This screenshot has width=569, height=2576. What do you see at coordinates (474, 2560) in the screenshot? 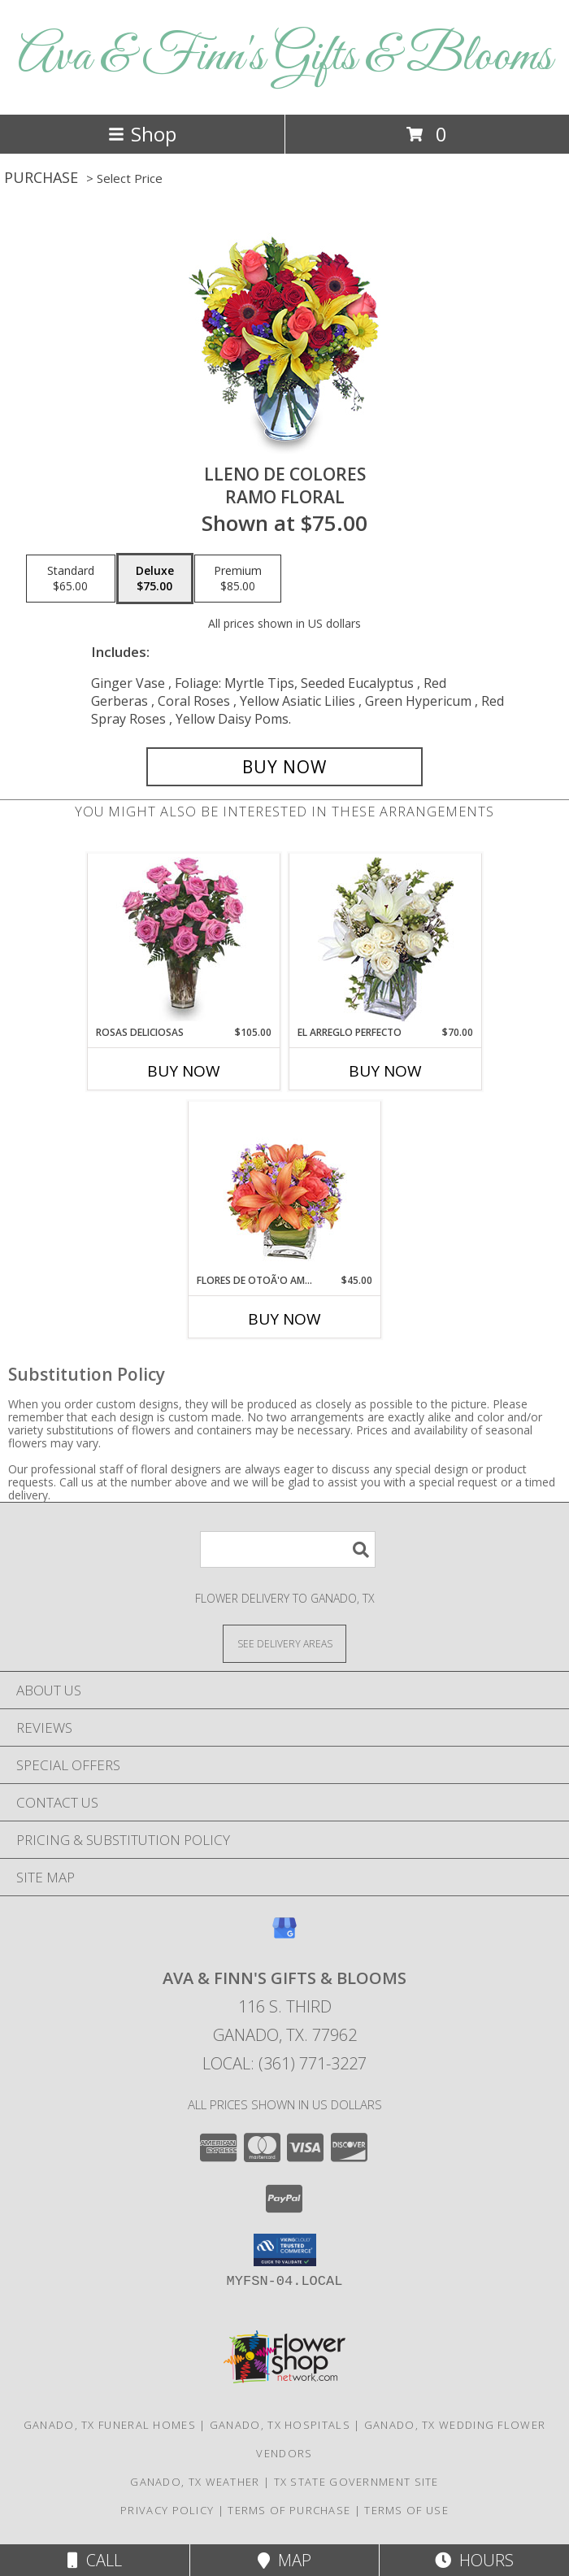
I see `Hours [See Hours]` at bounding box center [474, 2560].